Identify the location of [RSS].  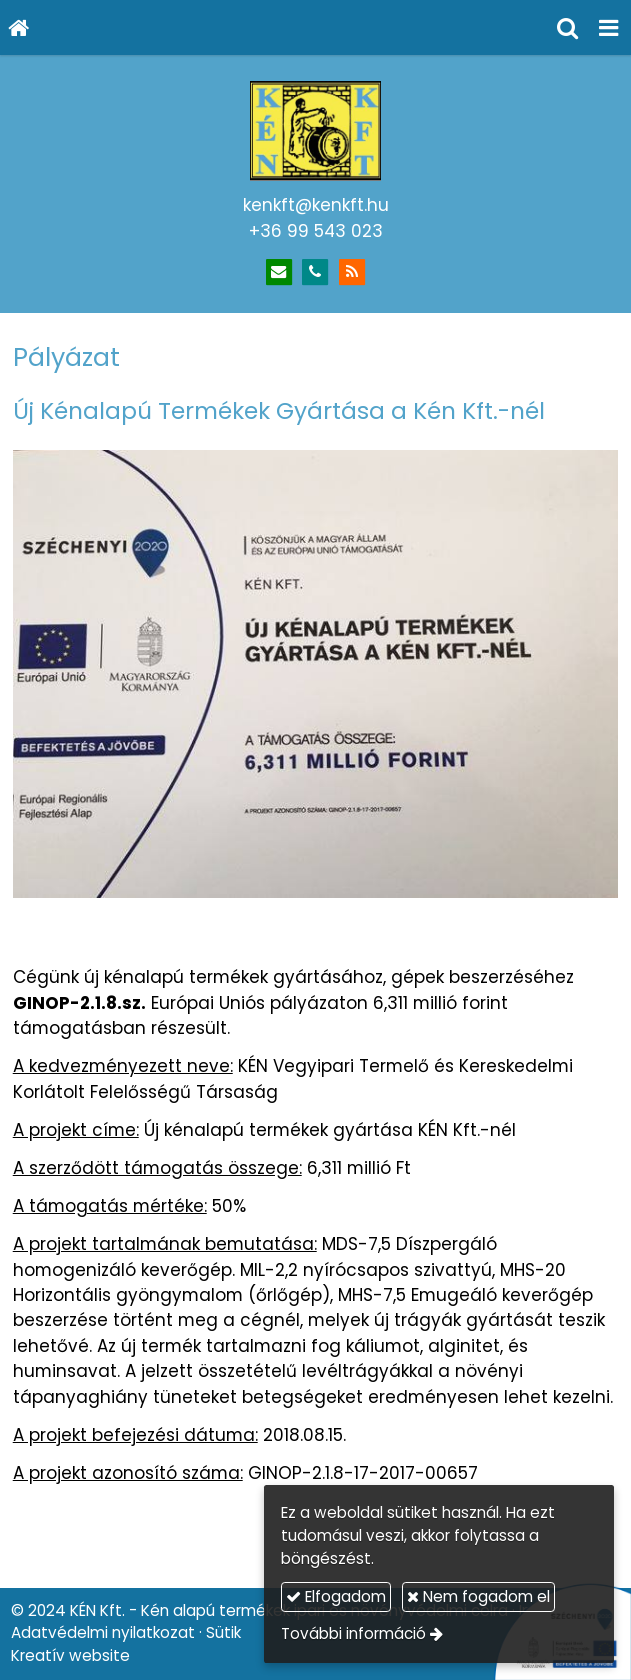
(352, 272).